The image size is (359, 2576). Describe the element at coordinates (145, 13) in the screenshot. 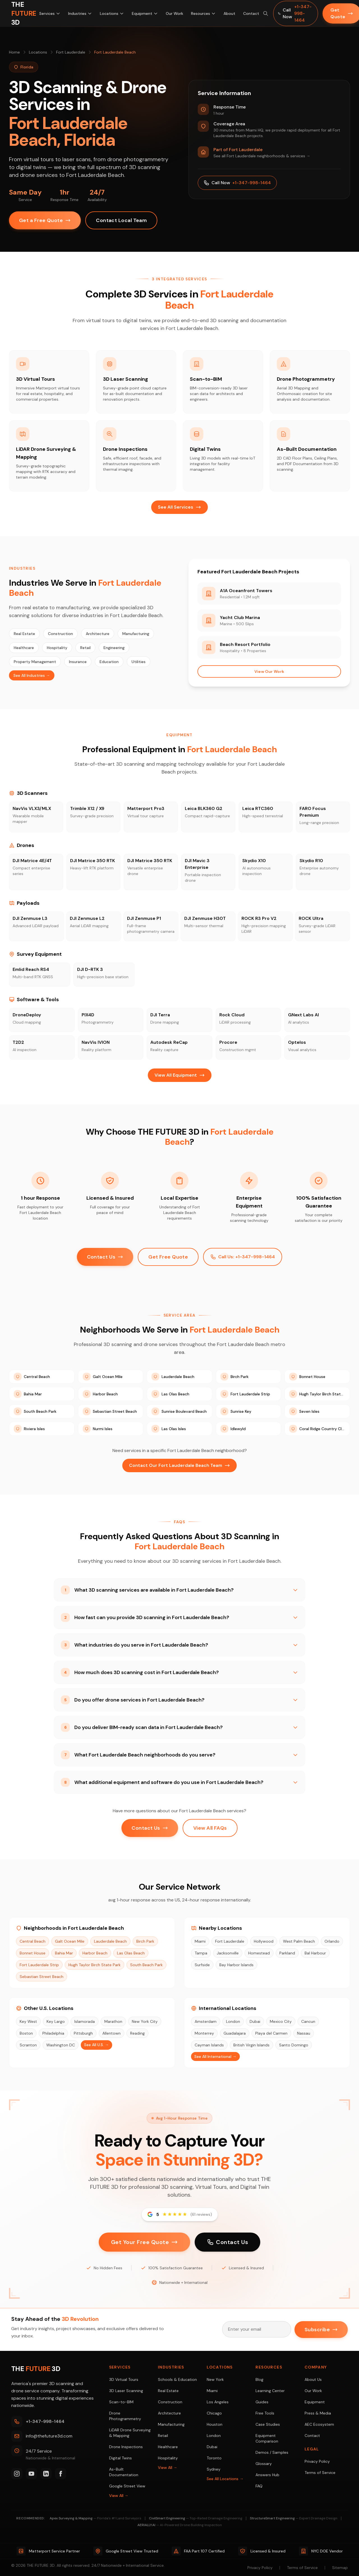

I see `Equipment` at that location.